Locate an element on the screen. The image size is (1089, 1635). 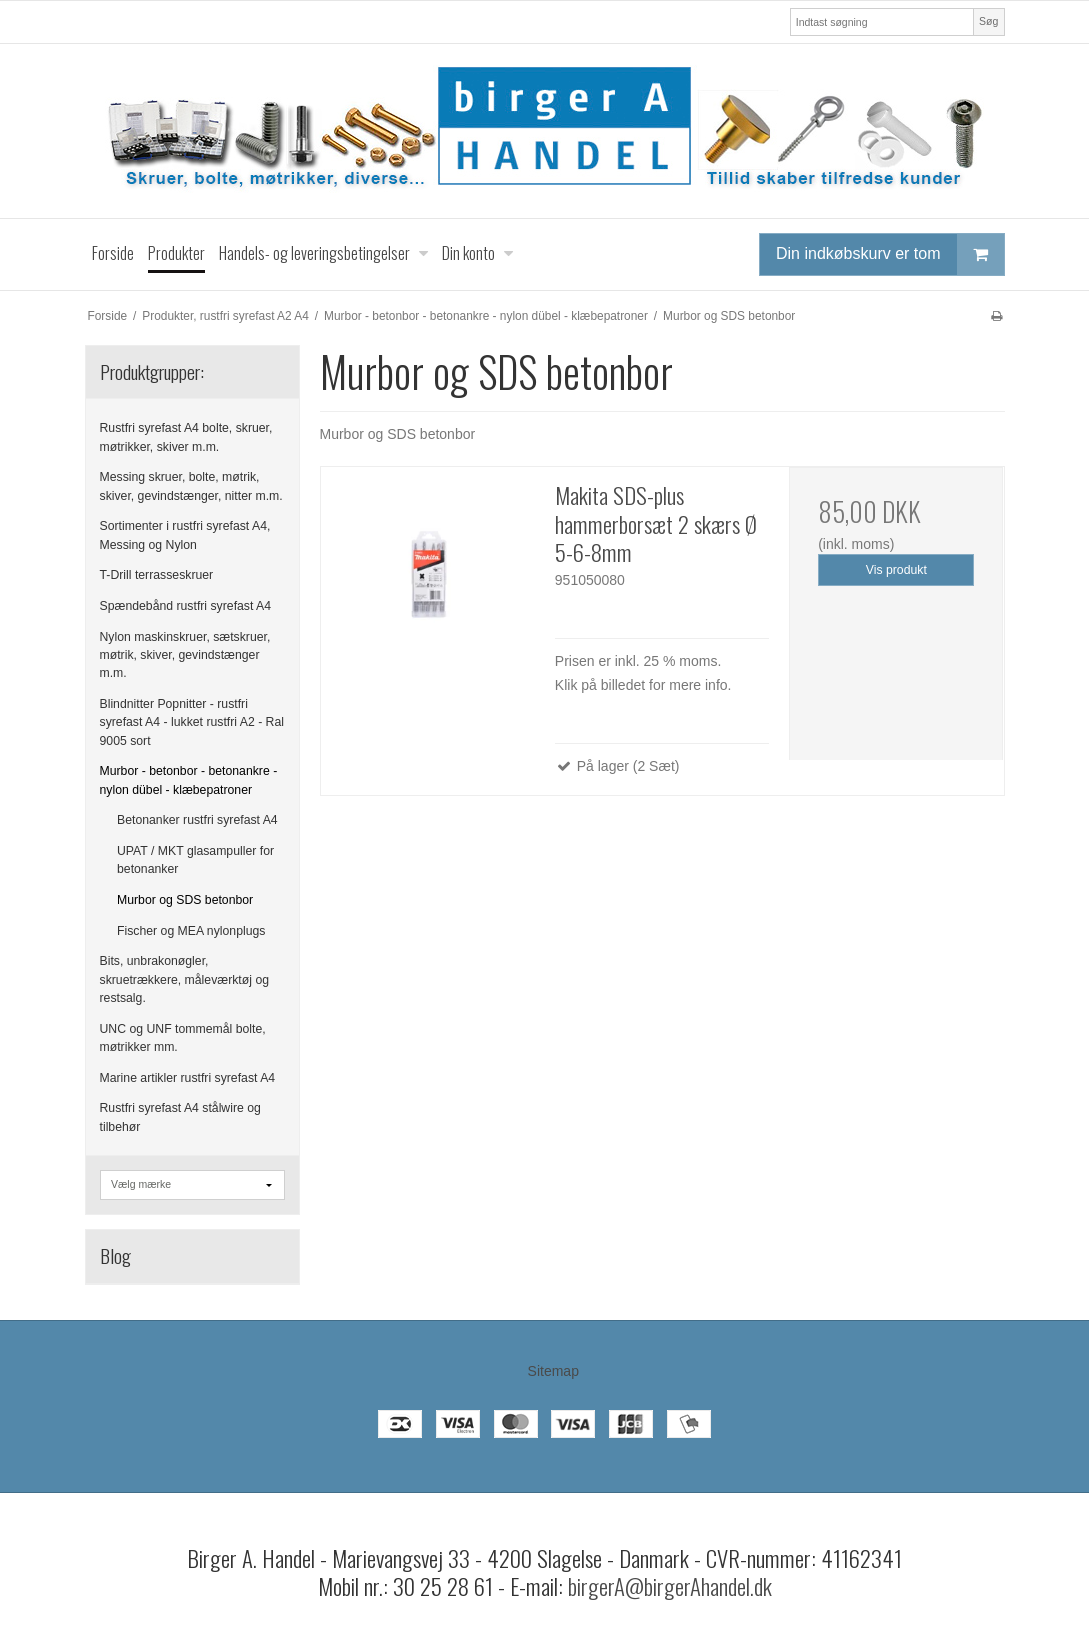
Sortimenter i rustfri syrefast A4, Messing og Nylon is located at coordinates (185, 535).